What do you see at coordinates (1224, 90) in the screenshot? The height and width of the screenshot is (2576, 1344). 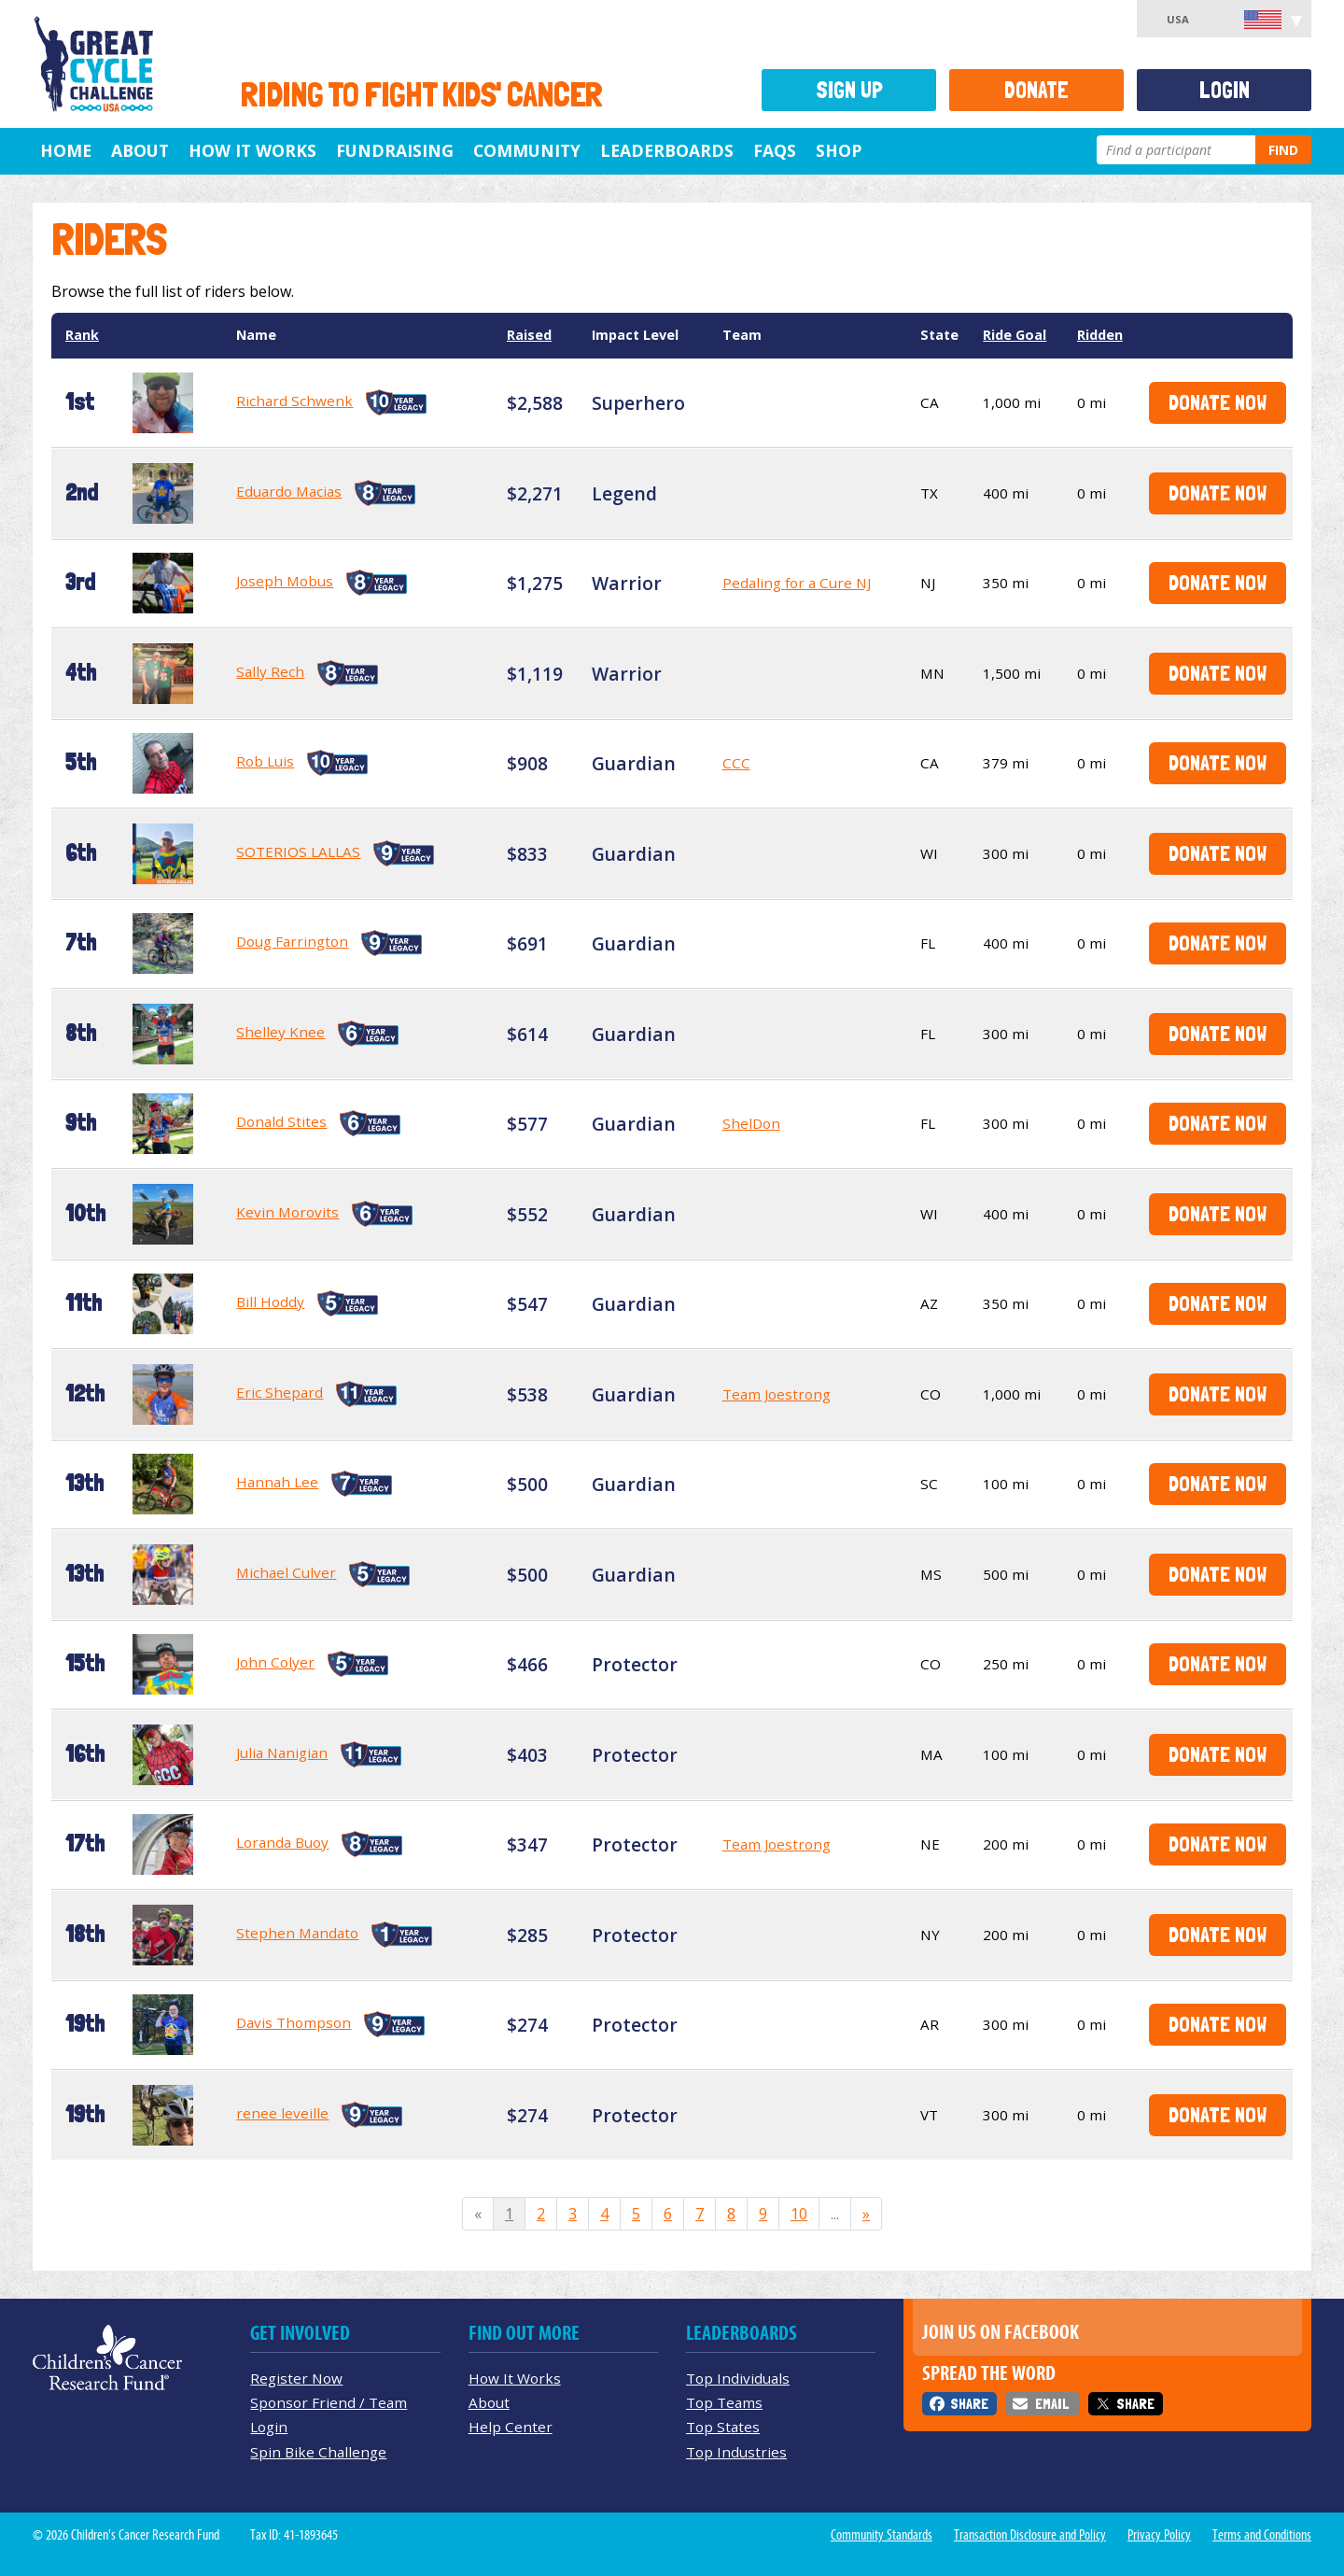 I see `Login` at bounding box center [1224, 90].